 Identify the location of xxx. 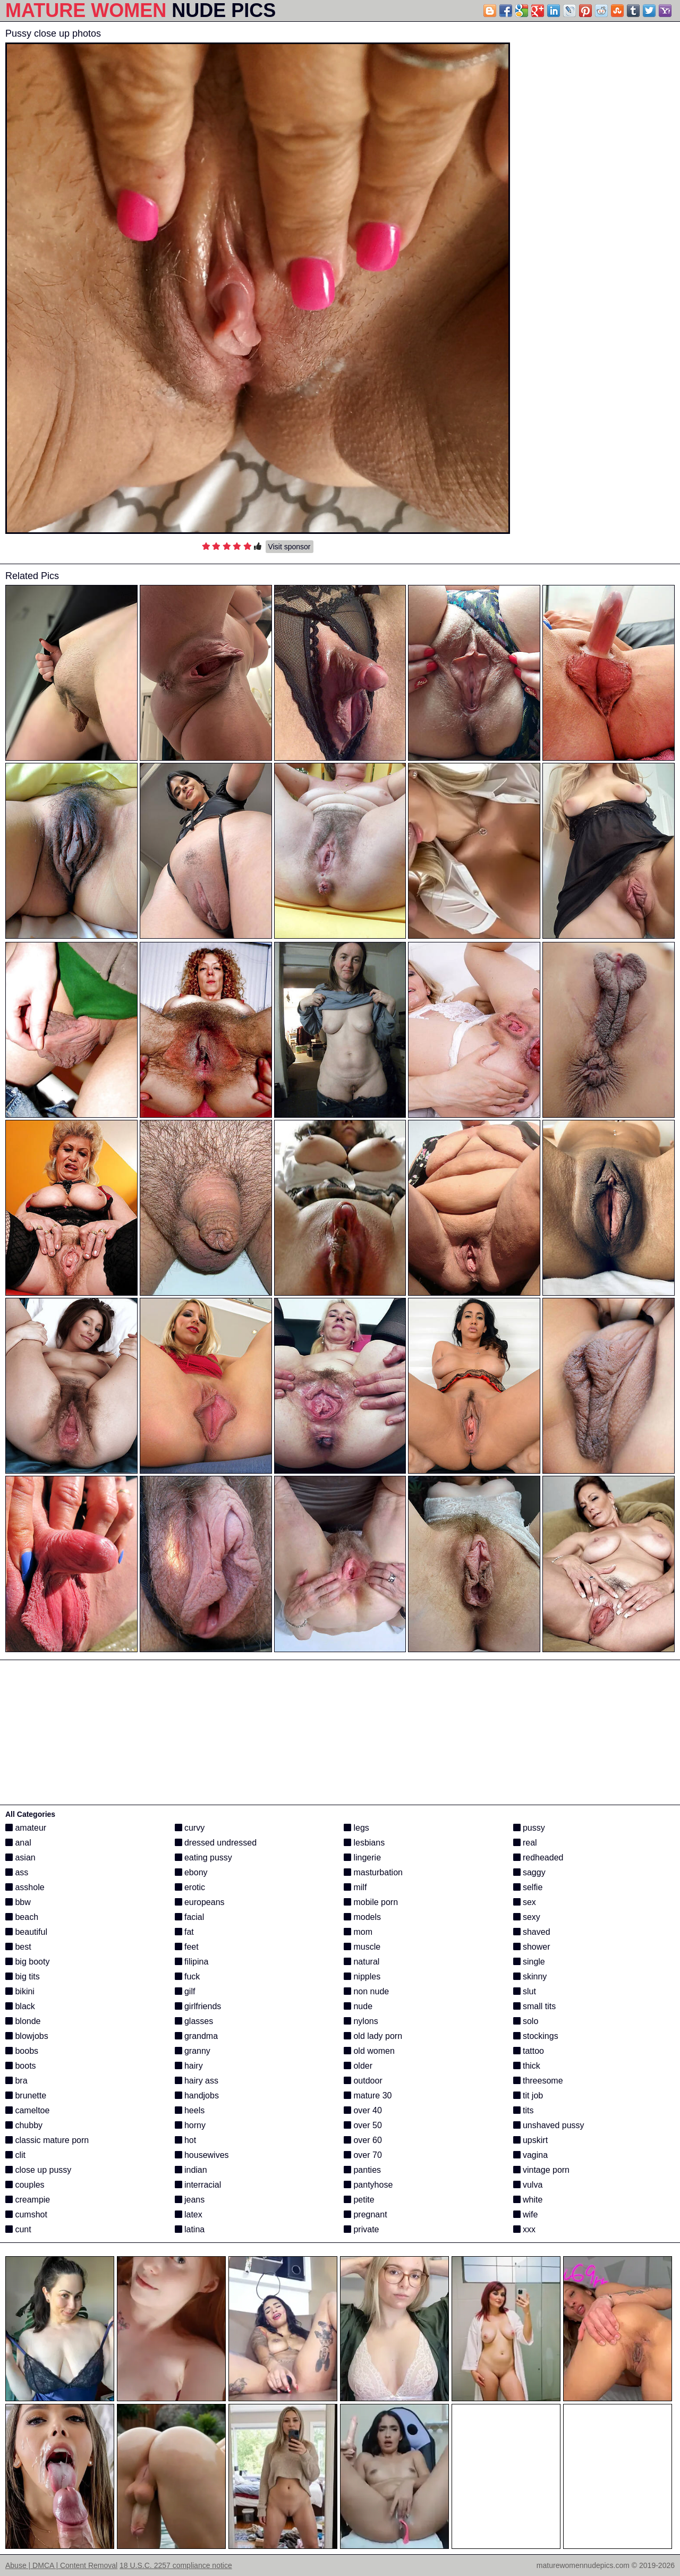
(524, 2229).